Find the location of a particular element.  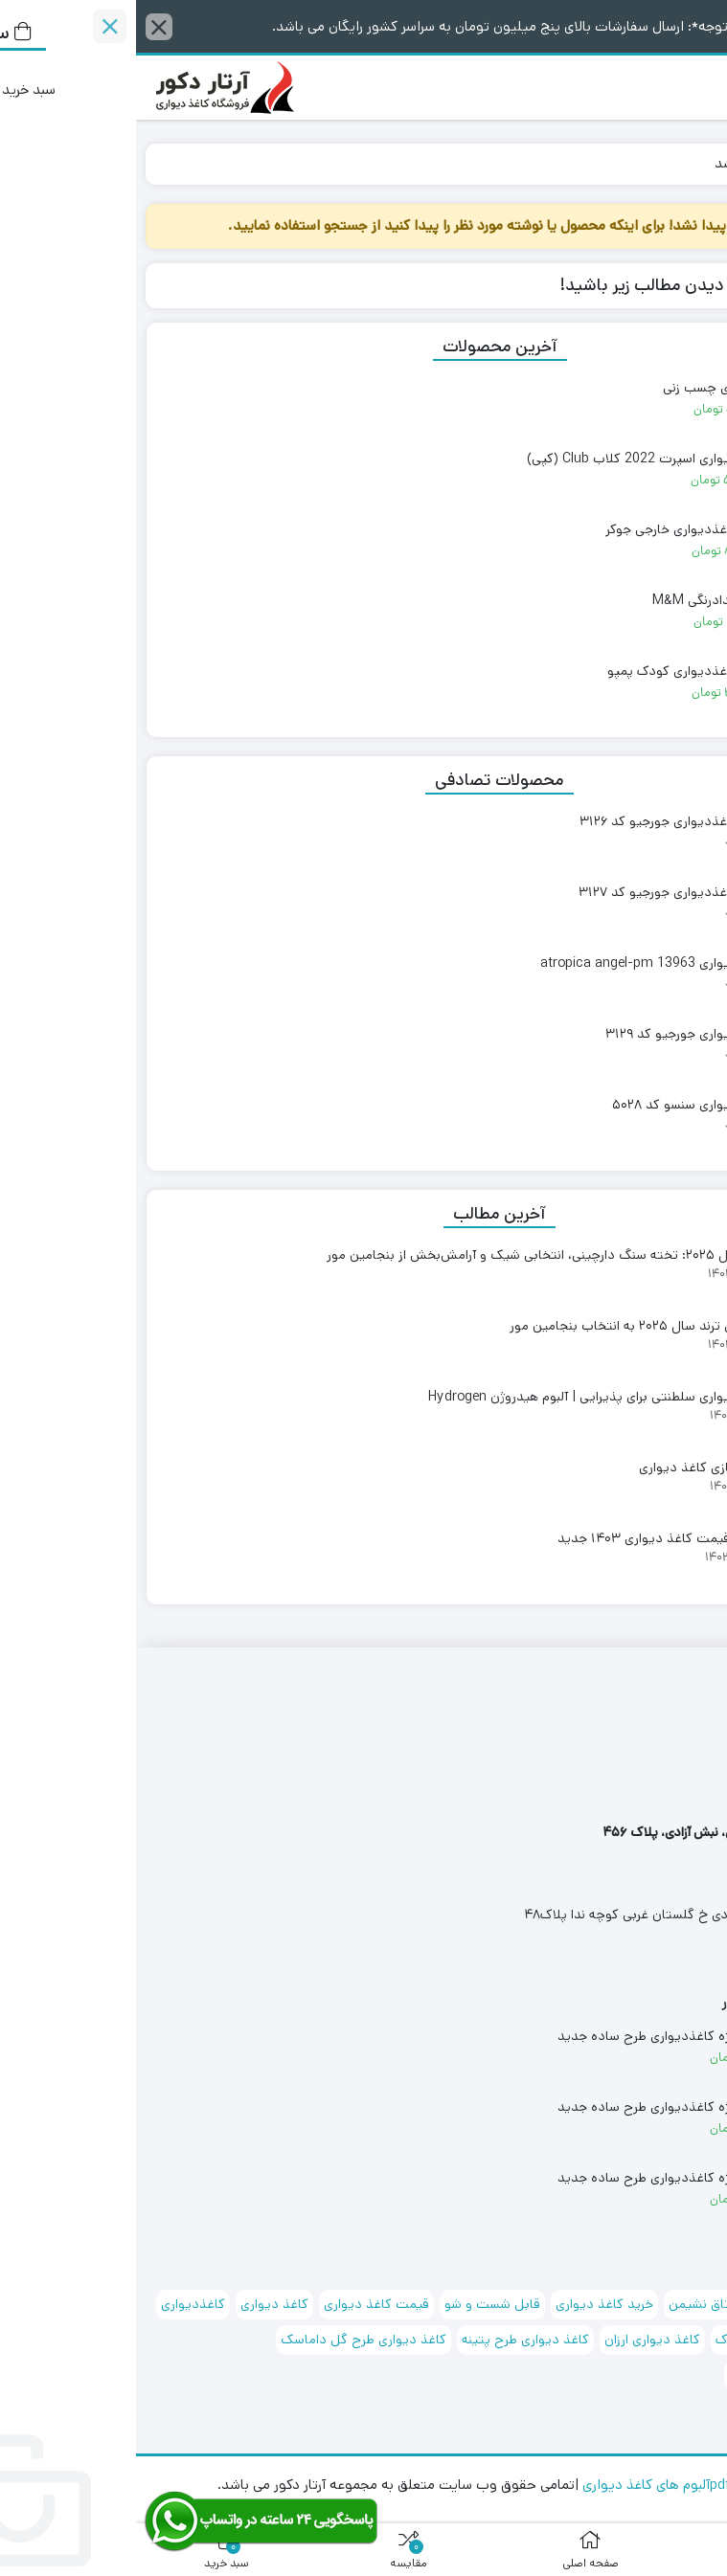

اتاق نشیمن [اتاق نشیمن (127 مورد)] is located at coordinates (565, 2304).